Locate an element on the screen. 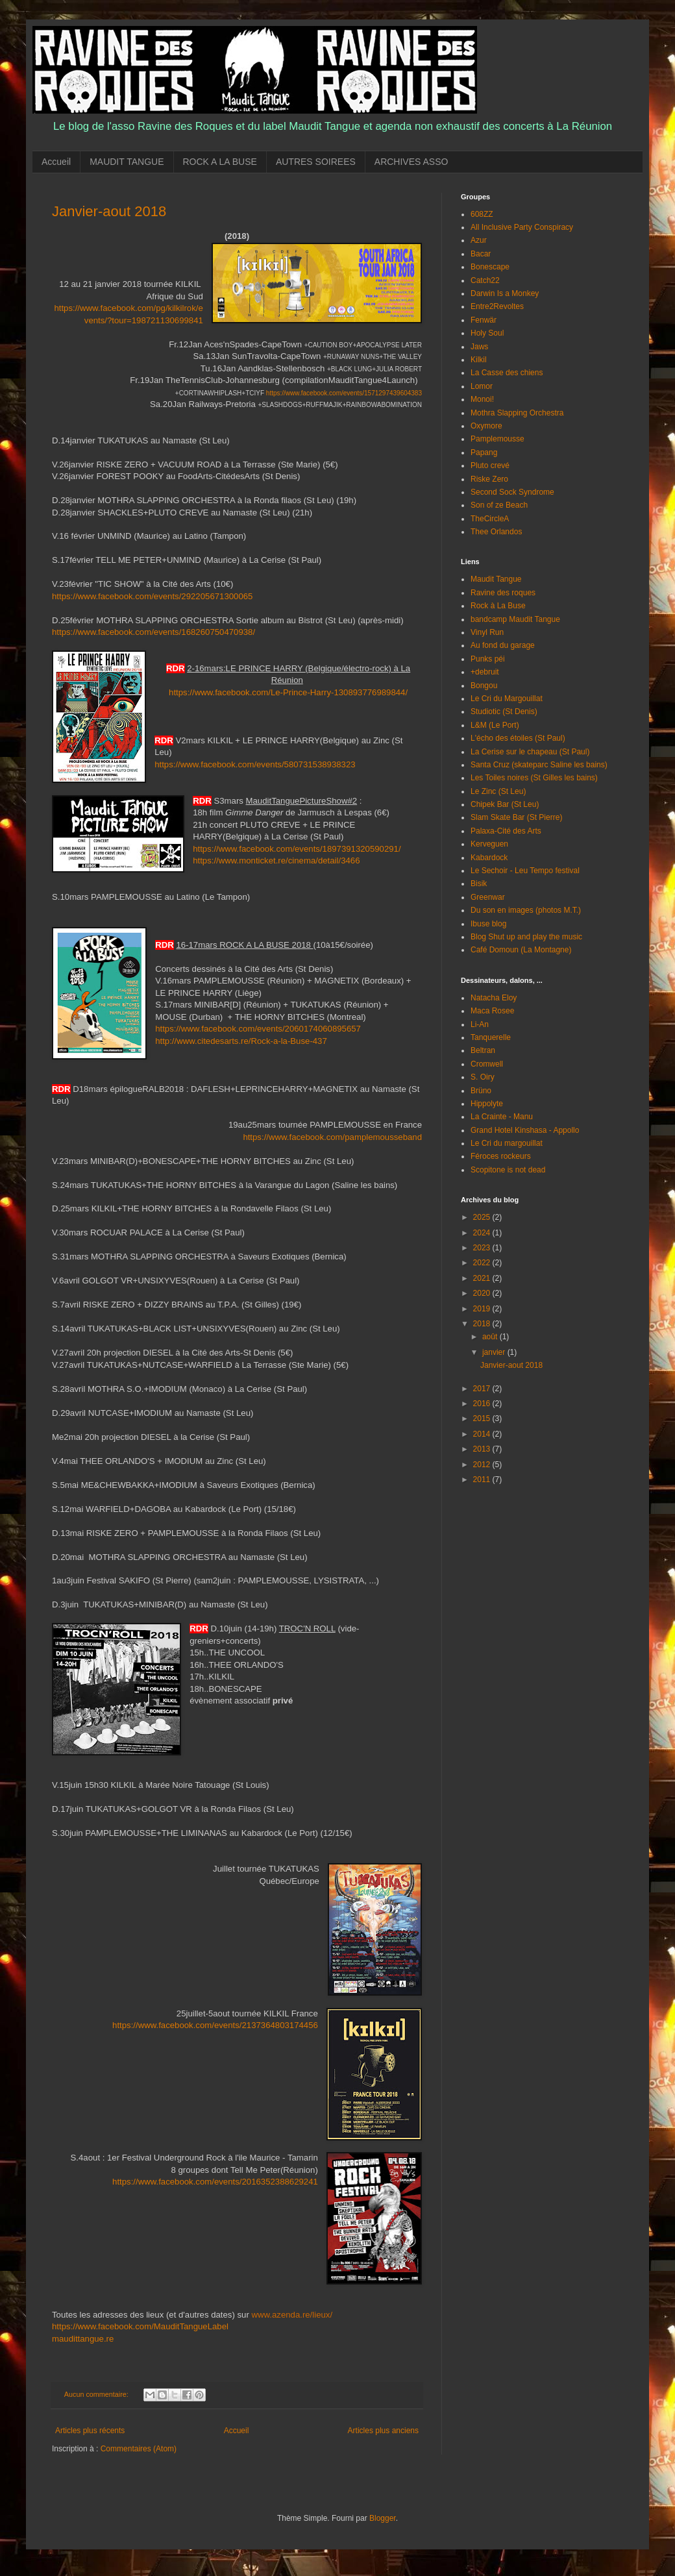 This screenshot has height=2576, width=675. 2021 is located at coordinates (483, 1278).